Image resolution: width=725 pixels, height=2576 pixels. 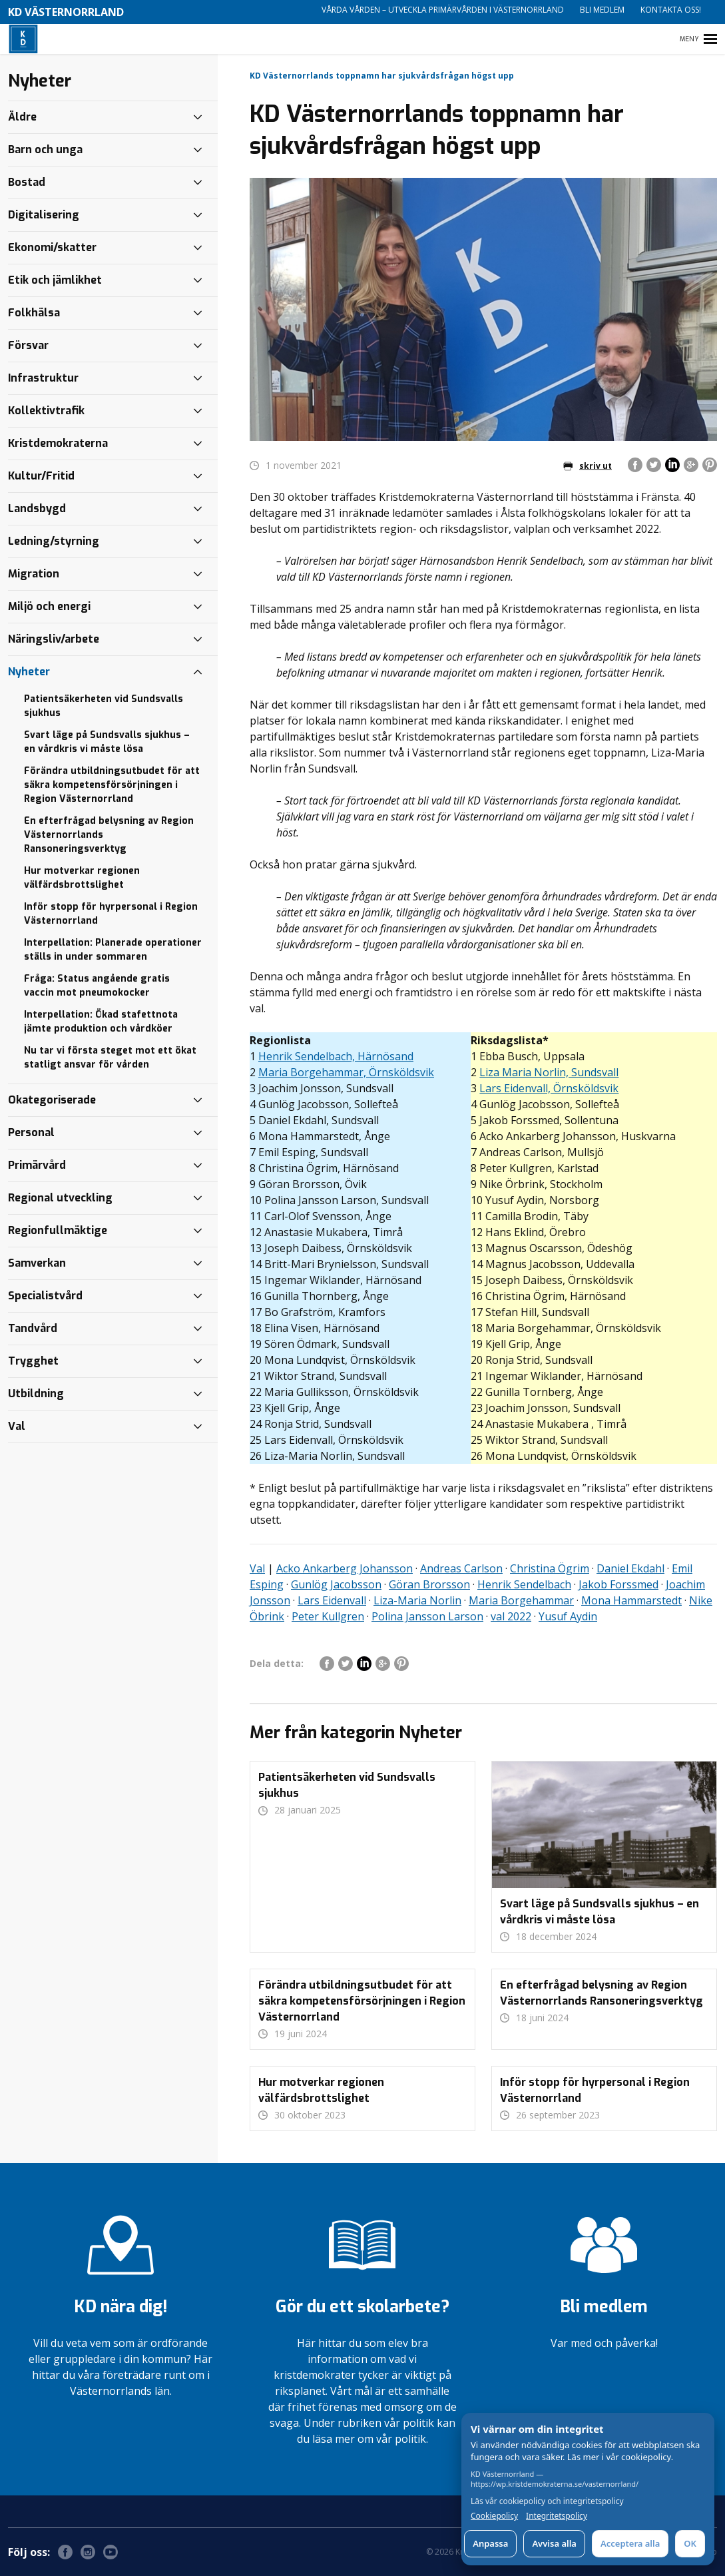 What do you see at coordinates (29, 672) in the screenshot?
I see `Nyheter` at bounding box center [29, 672].